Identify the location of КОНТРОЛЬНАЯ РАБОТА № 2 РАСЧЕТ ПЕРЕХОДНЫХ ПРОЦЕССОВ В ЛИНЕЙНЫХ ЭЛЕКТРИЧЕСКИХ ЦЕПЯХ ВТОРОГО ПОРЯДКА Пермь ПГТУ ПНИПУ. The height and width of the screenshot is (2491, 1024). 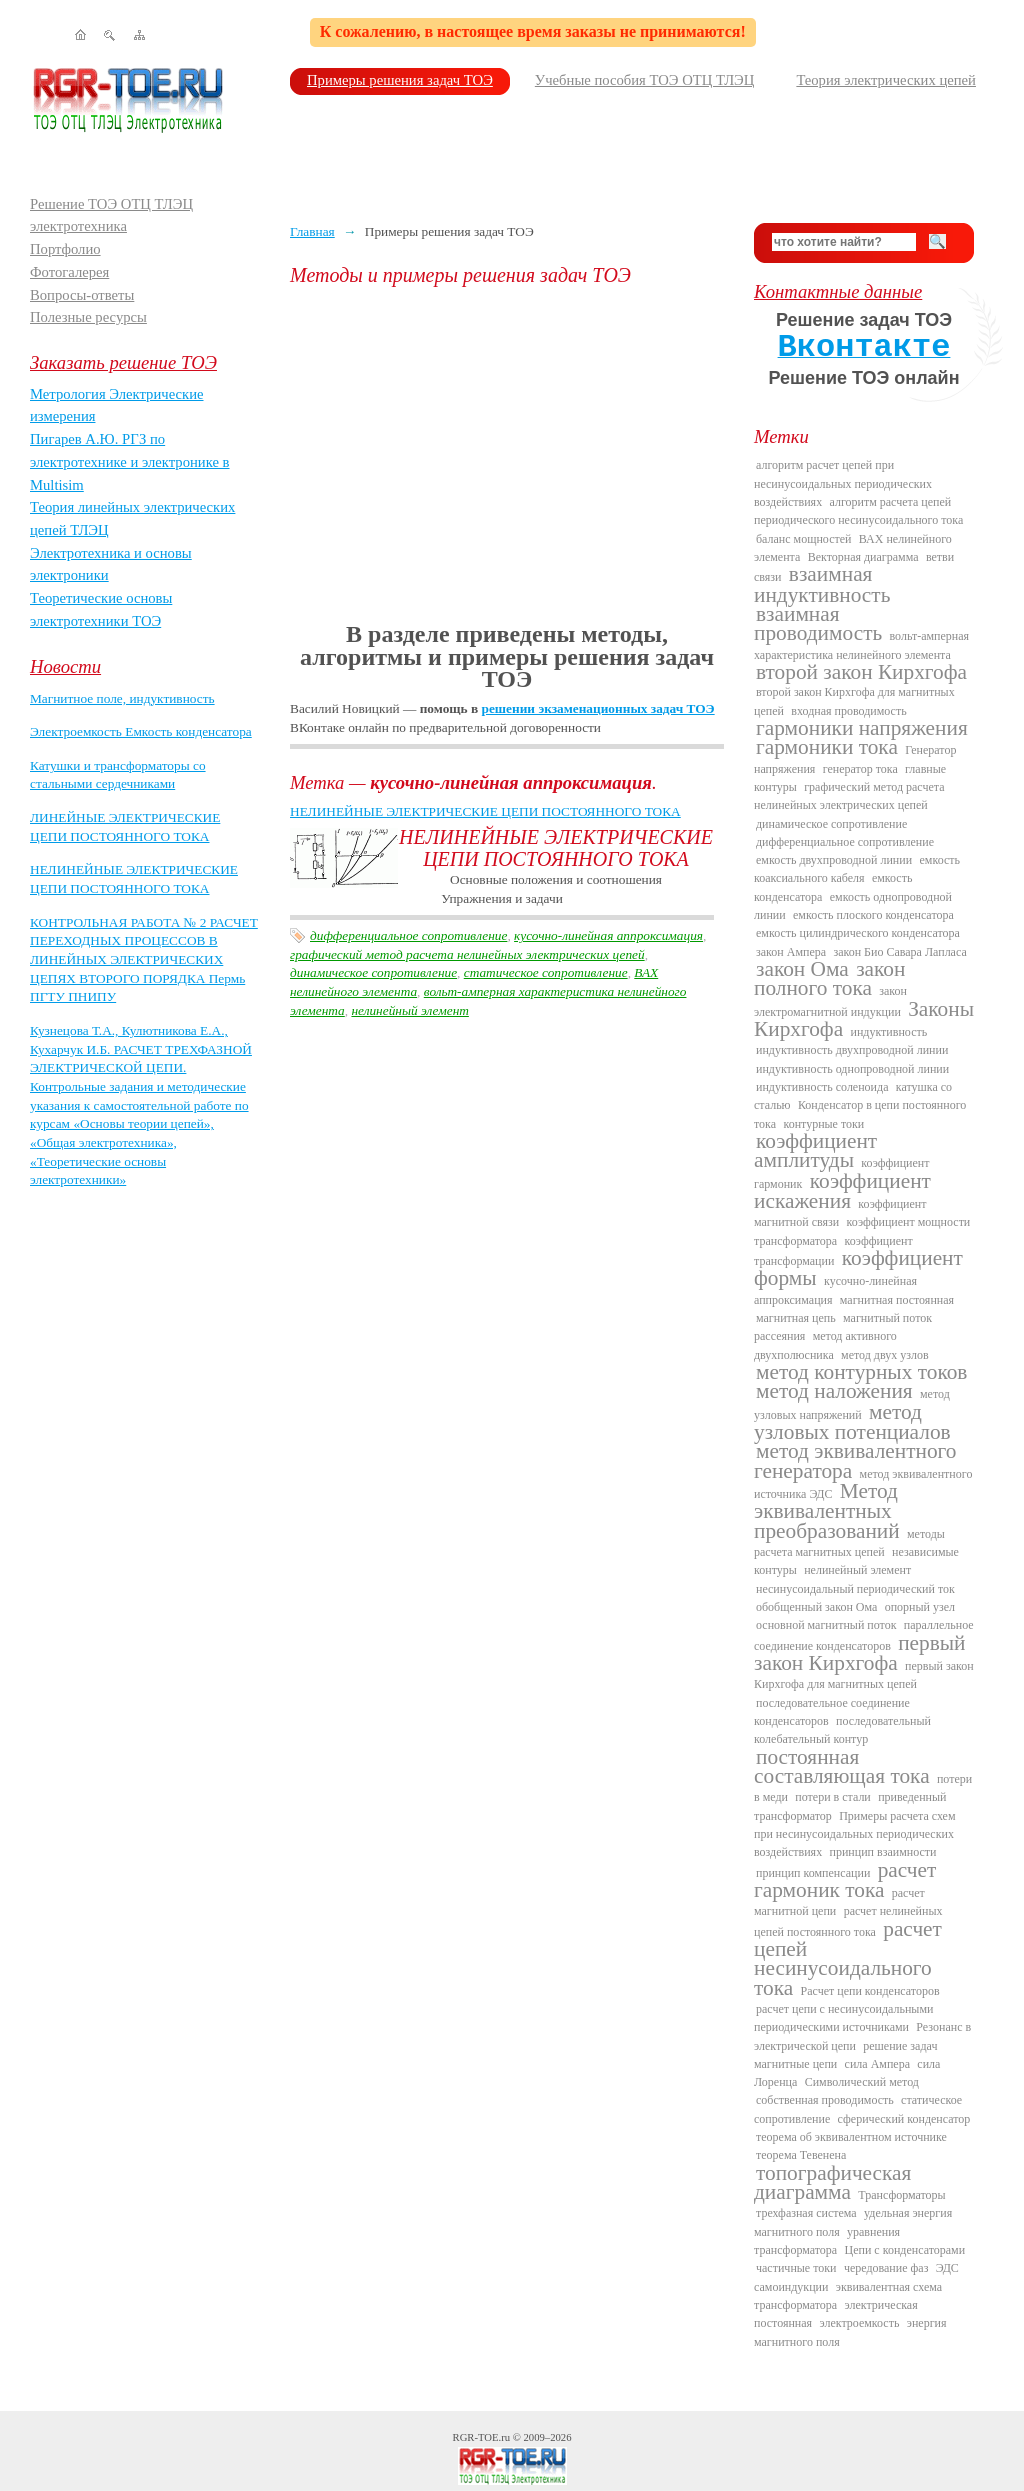
(144, 960).